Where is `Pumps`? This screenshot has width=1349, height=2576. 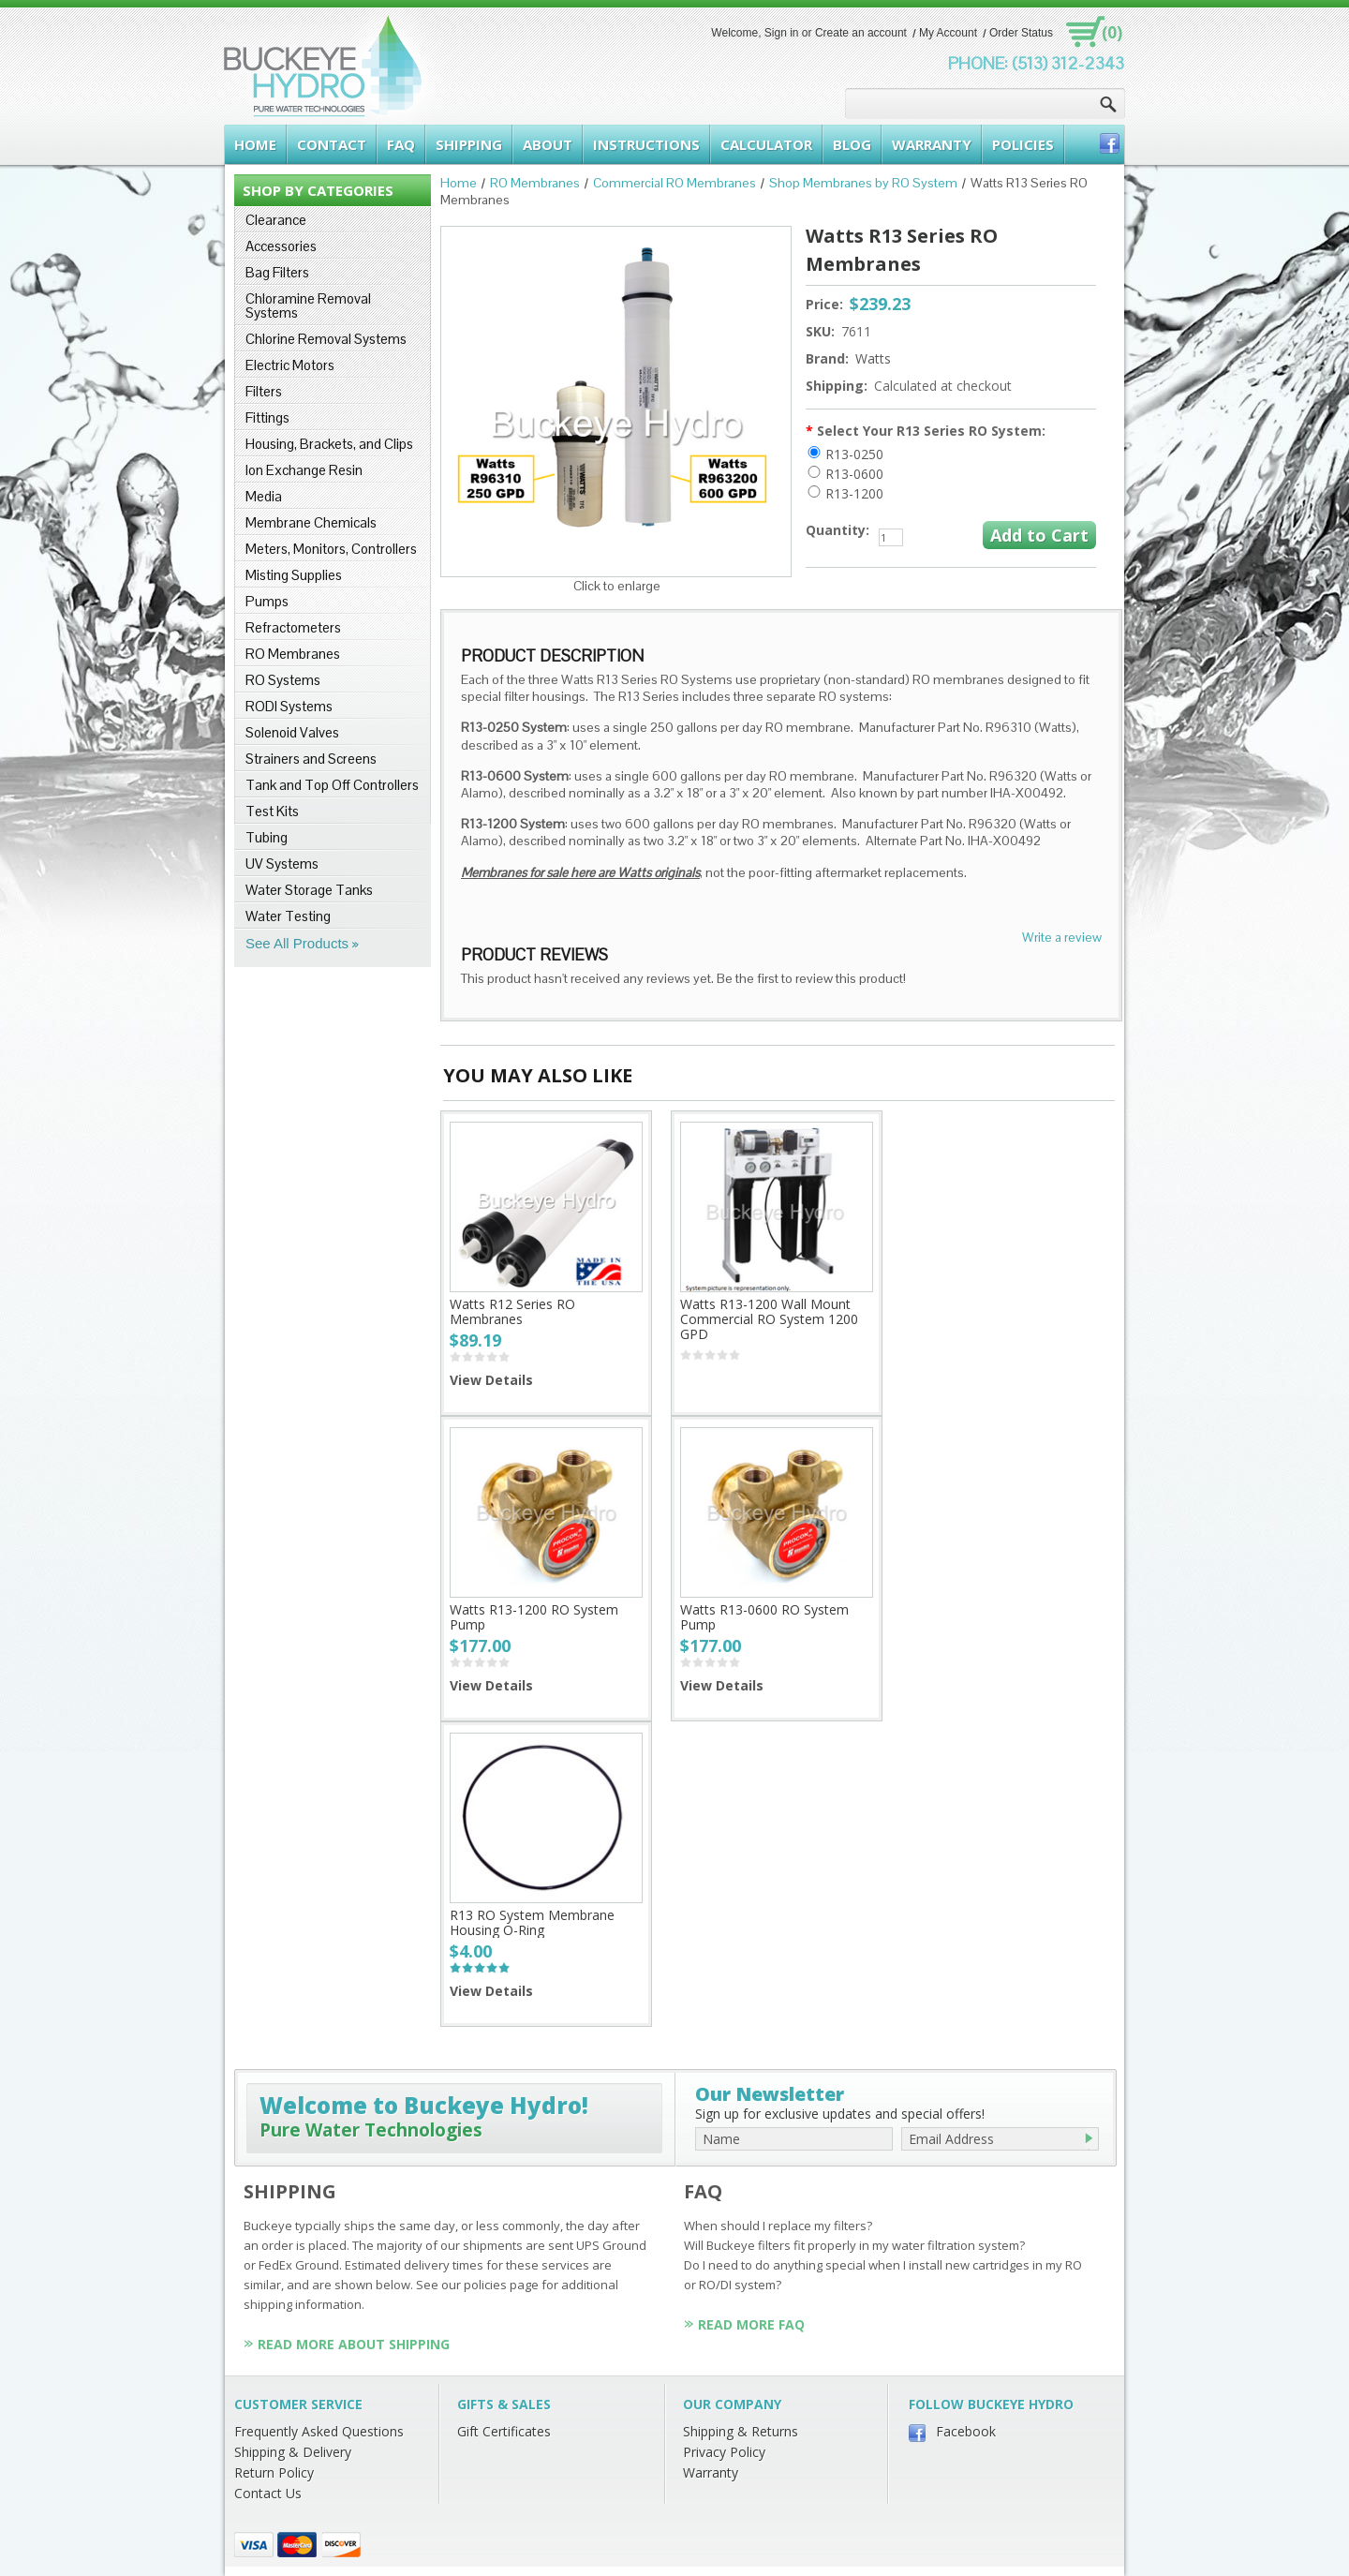 Pumps is located at coordinates (267, 601).